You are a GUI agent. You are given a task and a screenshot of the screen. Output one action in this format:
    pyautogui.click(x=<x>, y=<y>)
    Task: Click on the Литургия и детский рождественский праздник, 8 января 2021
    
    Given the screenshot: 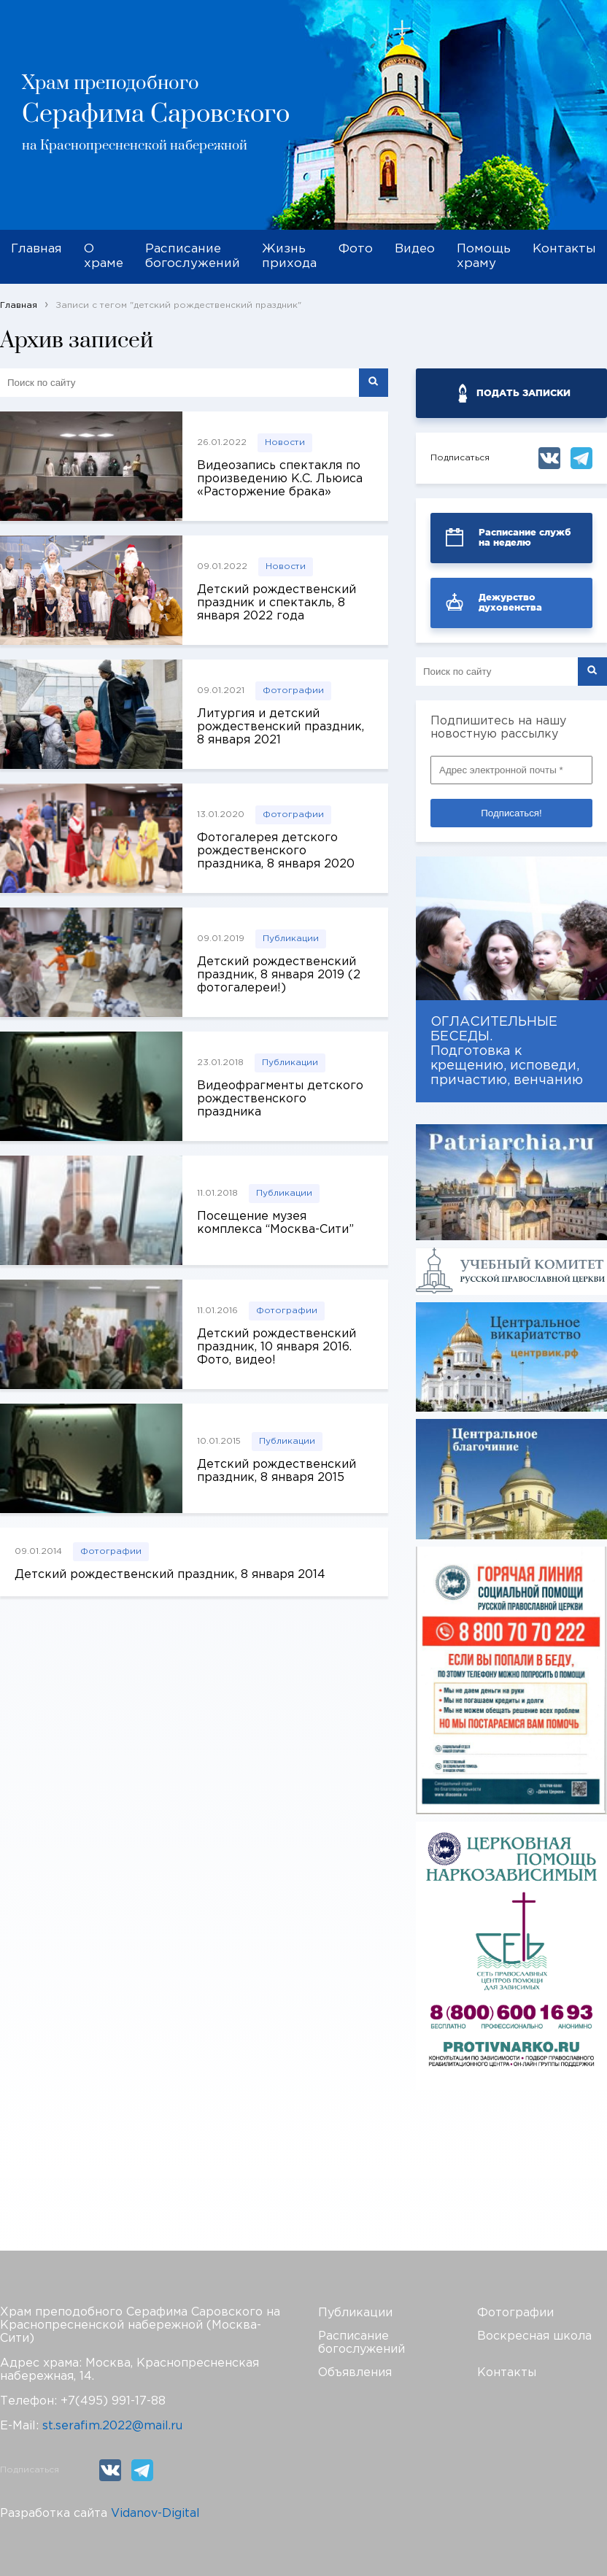 What is the action you would take?
    pyautogui.click(x=280, y=727)
    